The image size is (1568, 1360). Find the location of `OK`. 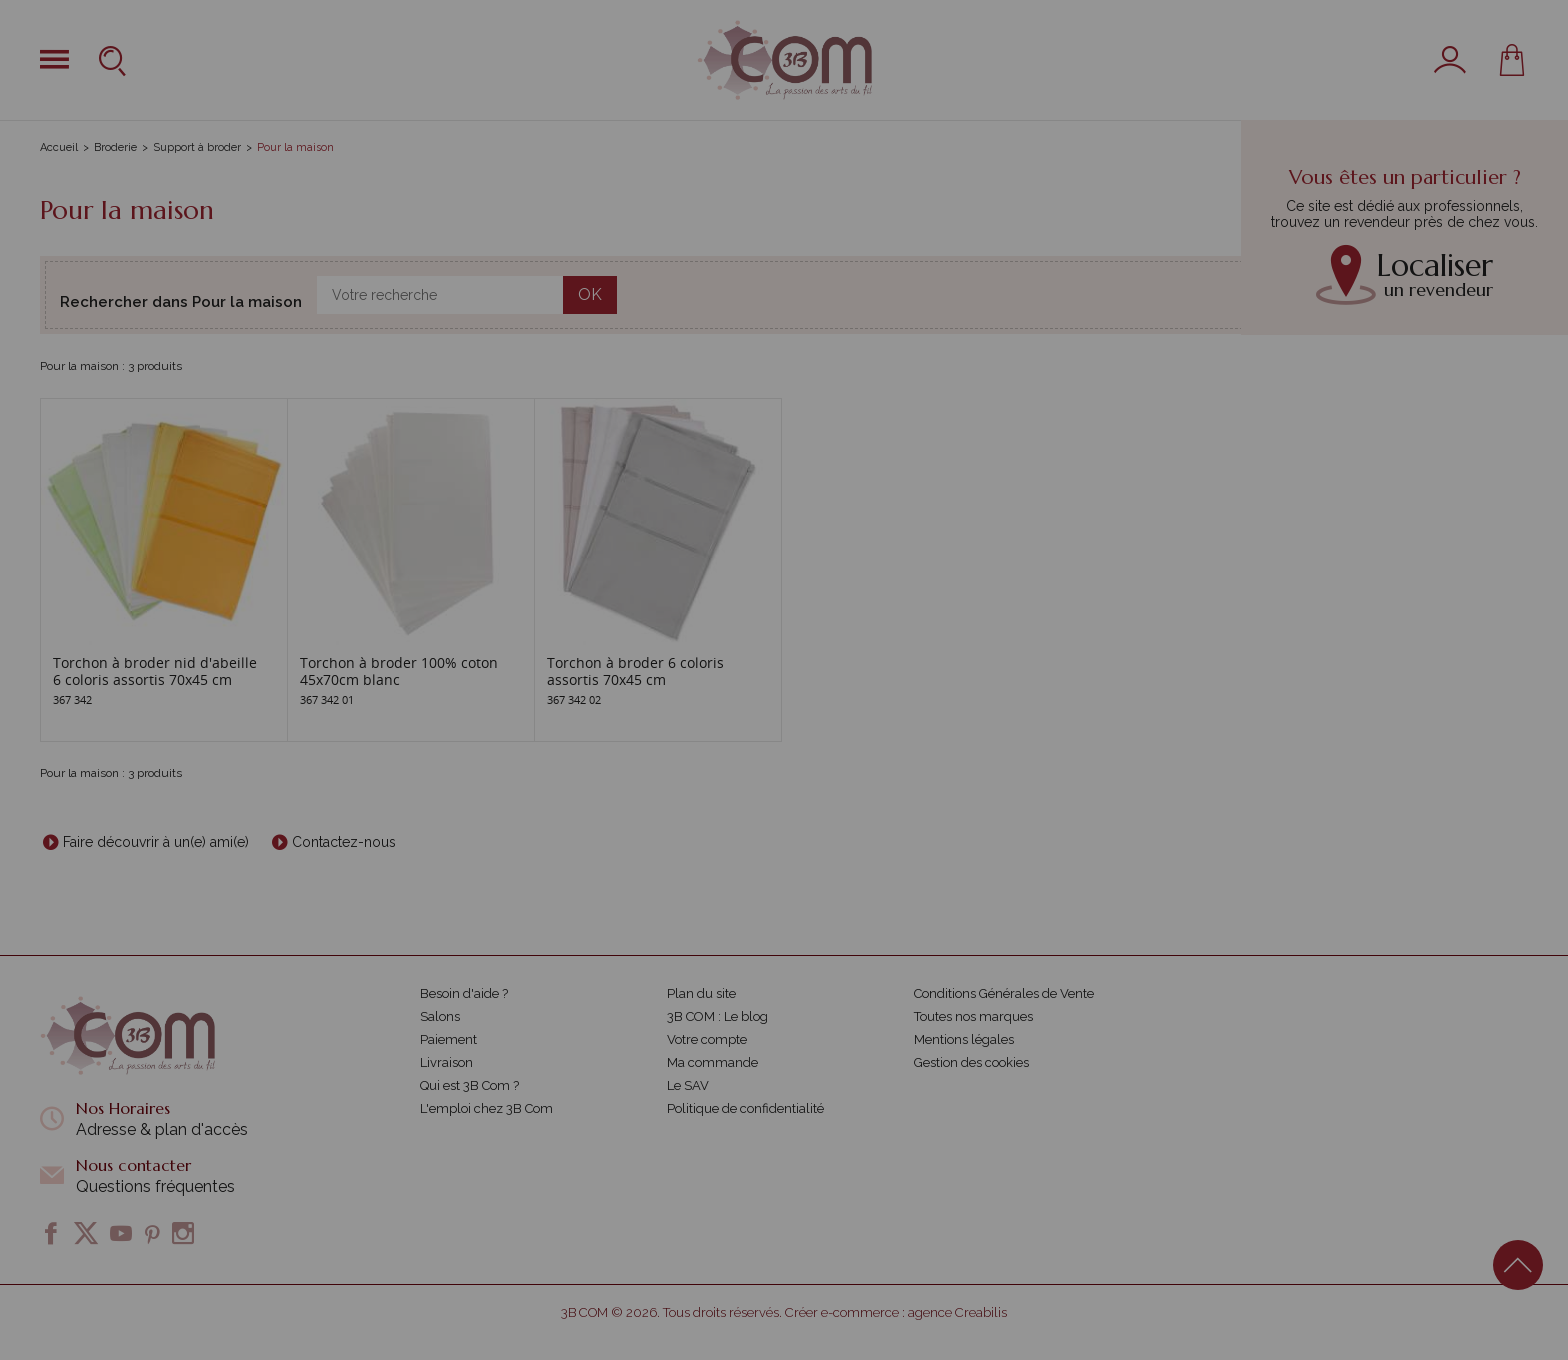

OK is located at coordinates (590, 294).